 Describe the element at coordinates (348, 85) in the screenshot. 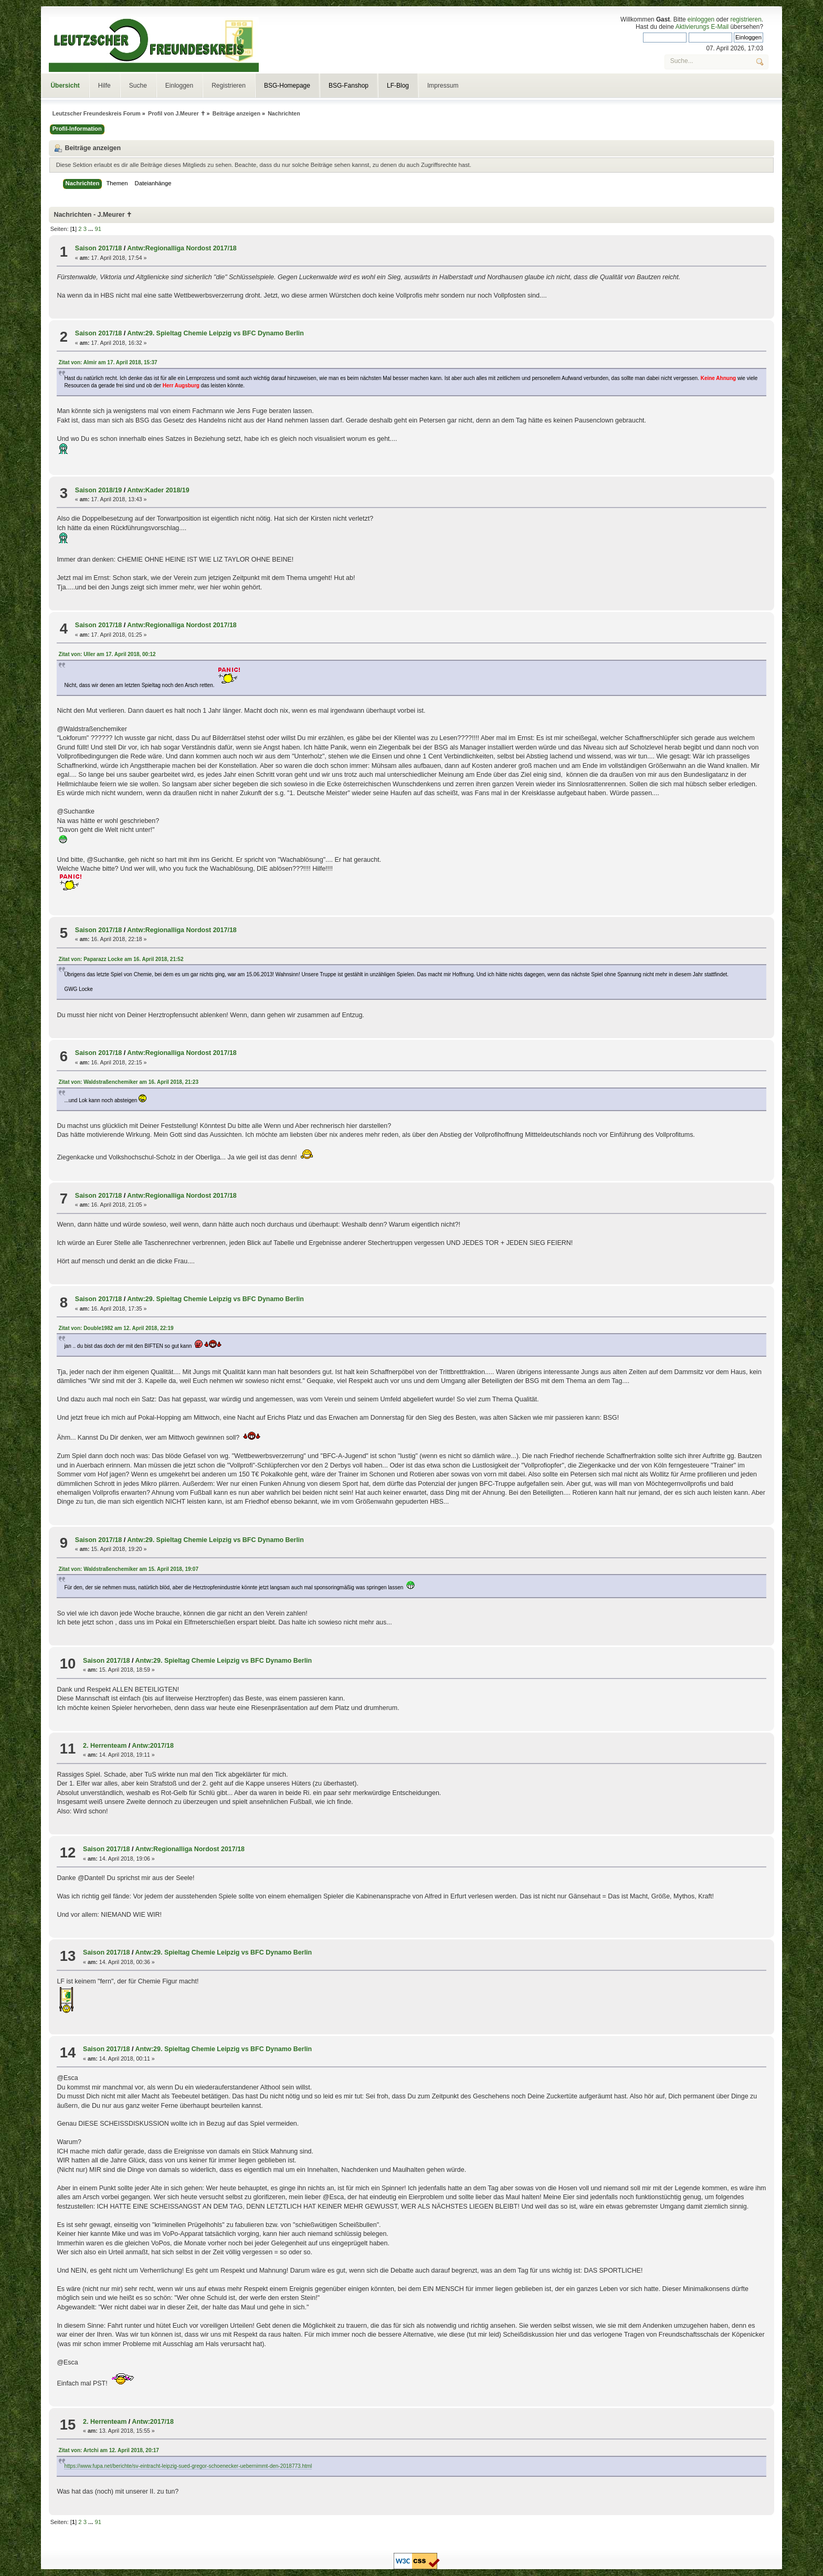

I see `BSG-Fanshop` at that location.